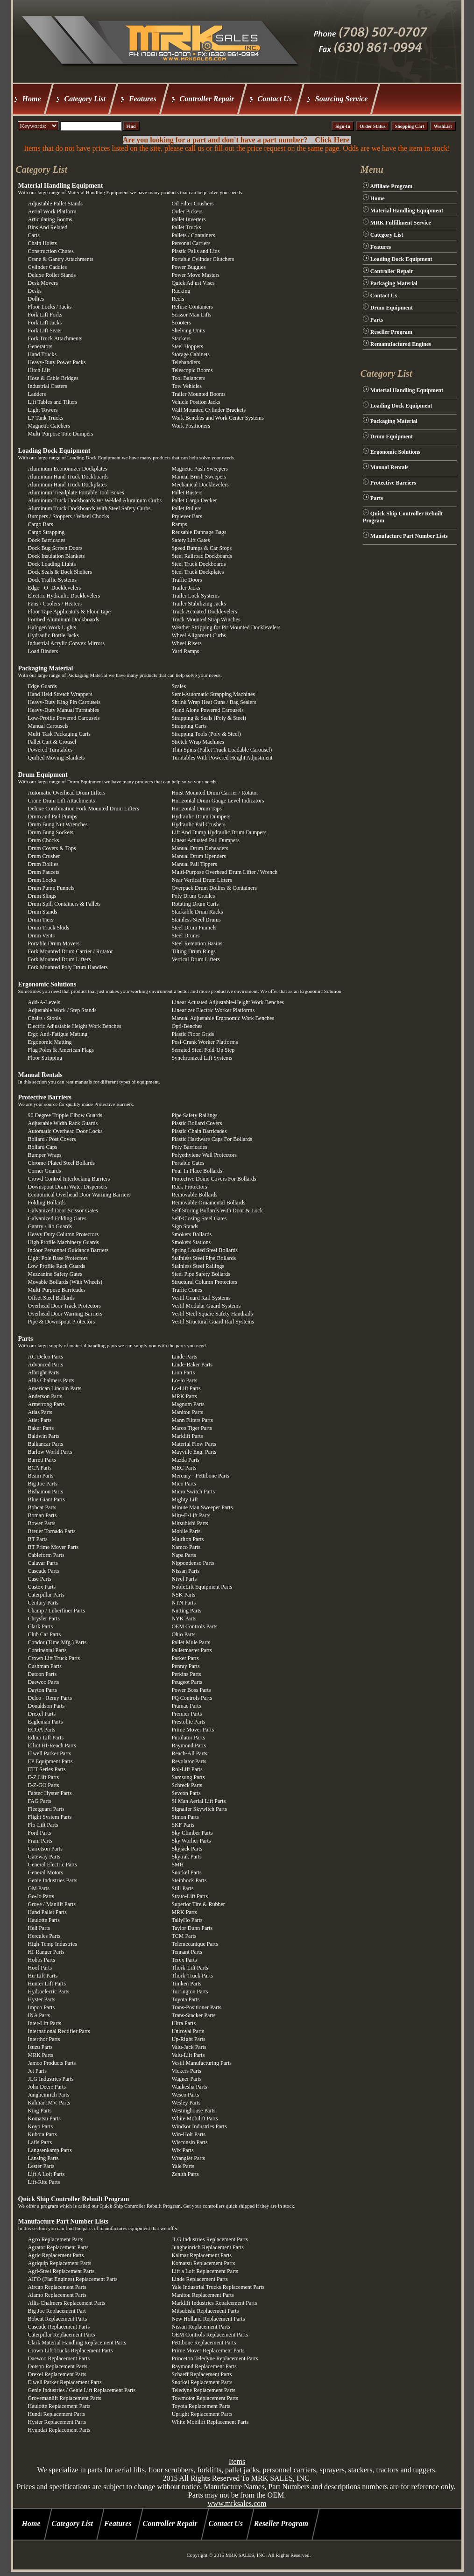  I want to click on Superior Tire & Rubber, so click(198, 1904).